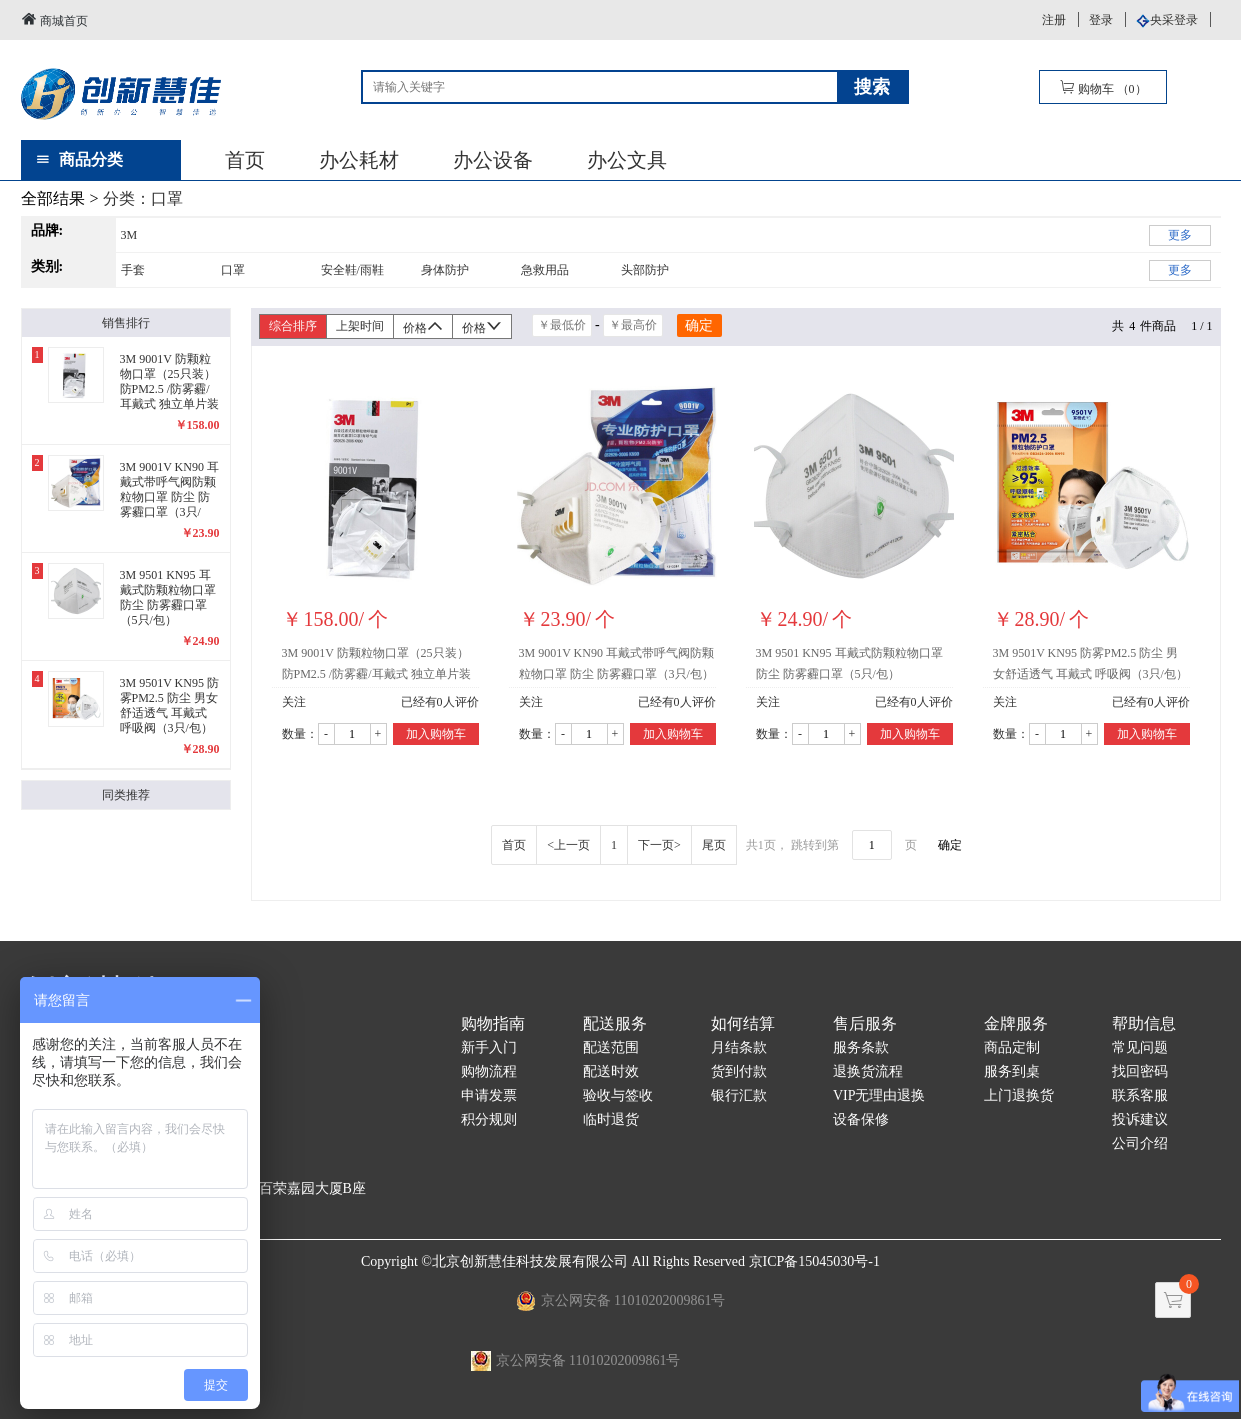  Describe the element at coordinates (1012, 1047) in the screenshot. I see `商品定制` at that location.